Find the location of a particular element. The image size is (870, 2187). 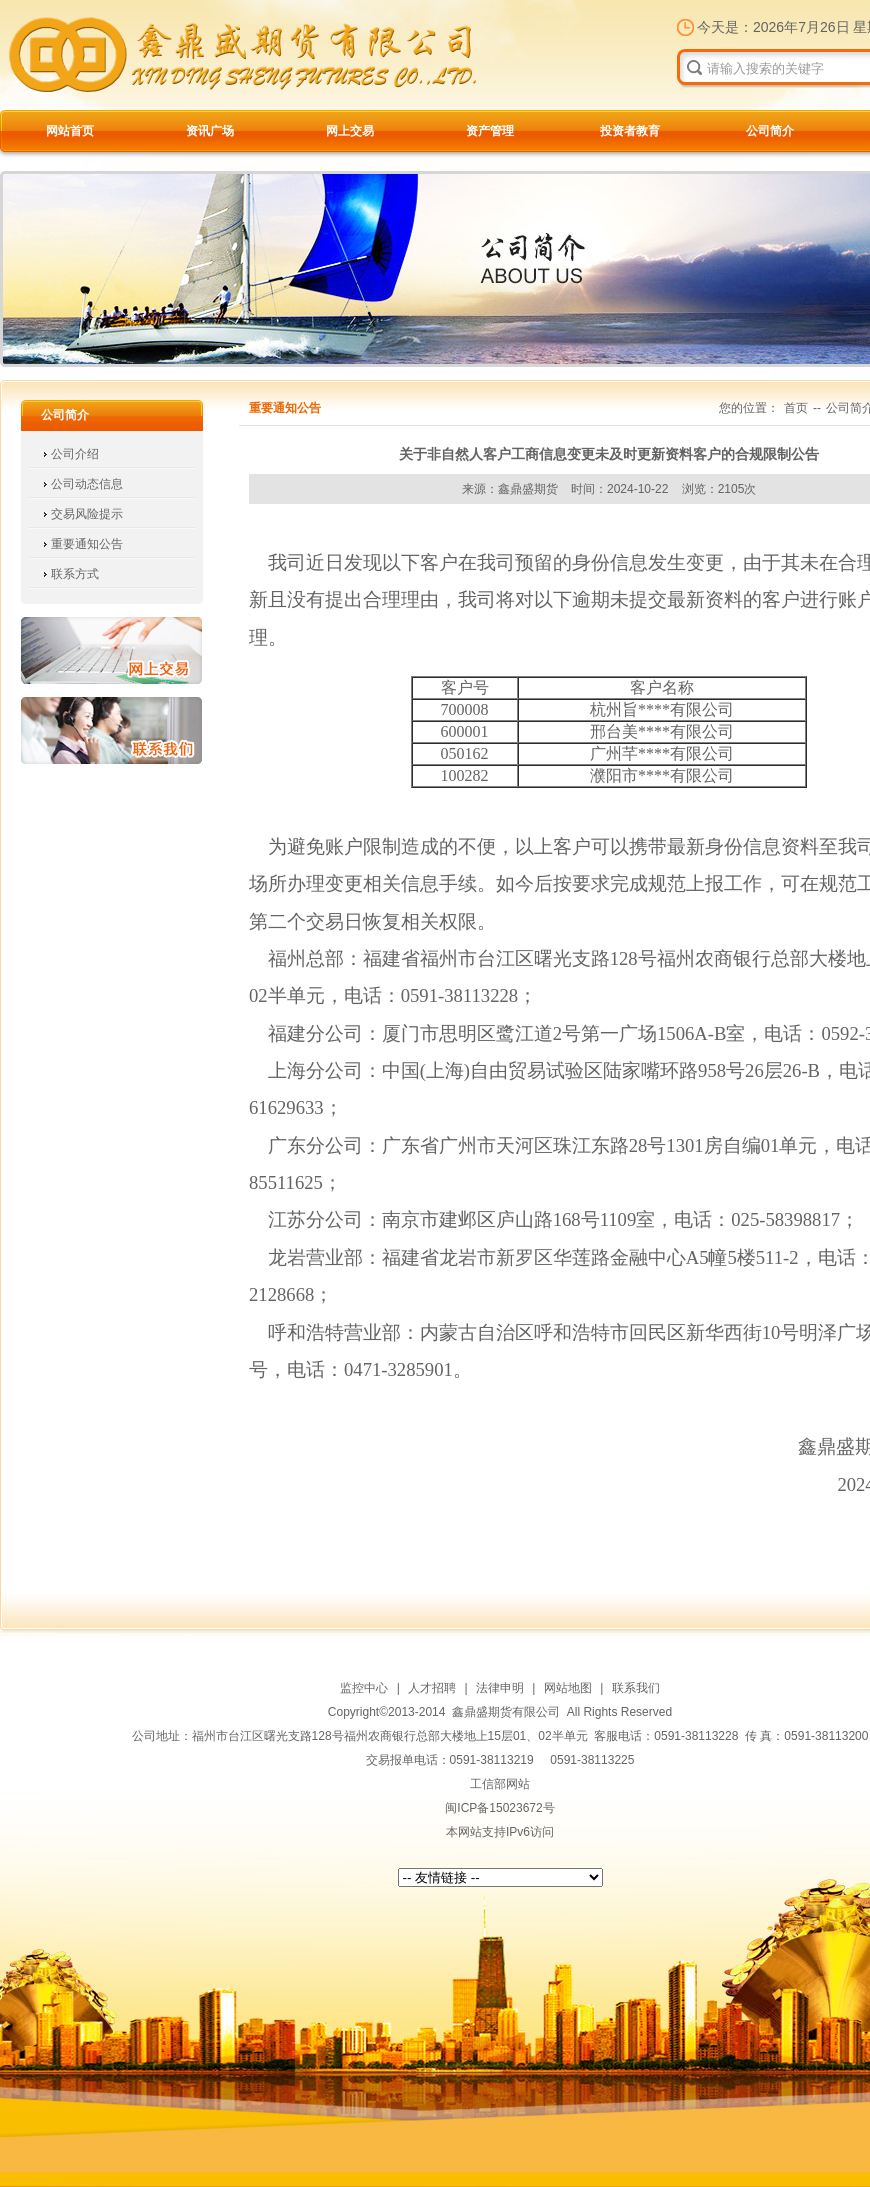

资讯广场 is located at coordinates (210, 131).